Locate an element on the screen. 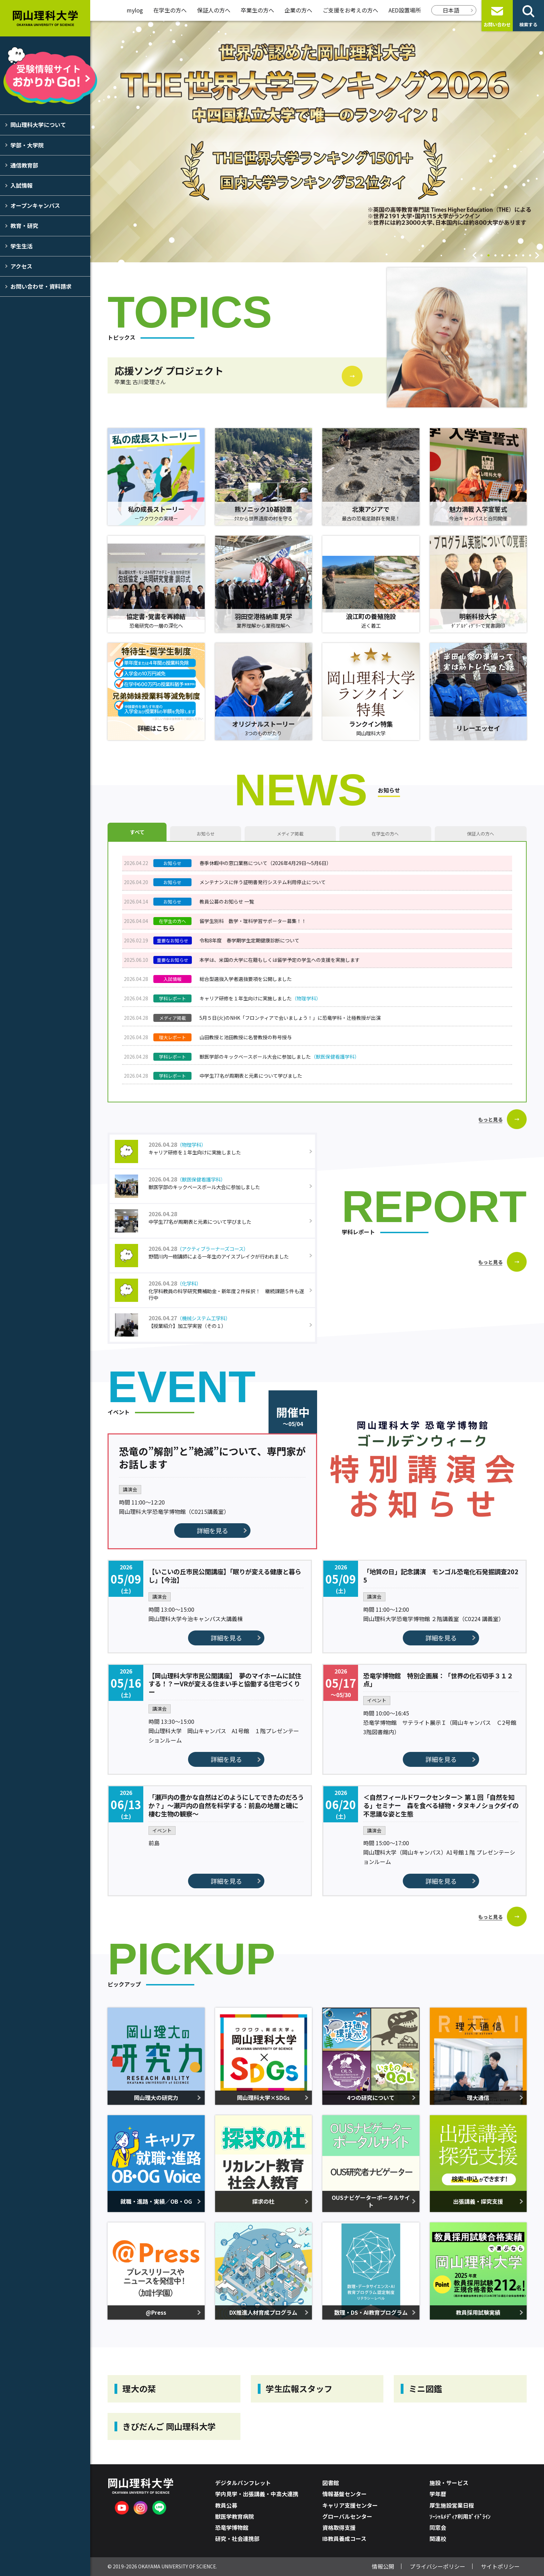 The width and height of the screenshot is (544, 2576). 卒業生の方へ is located at coordinates (257, 10).